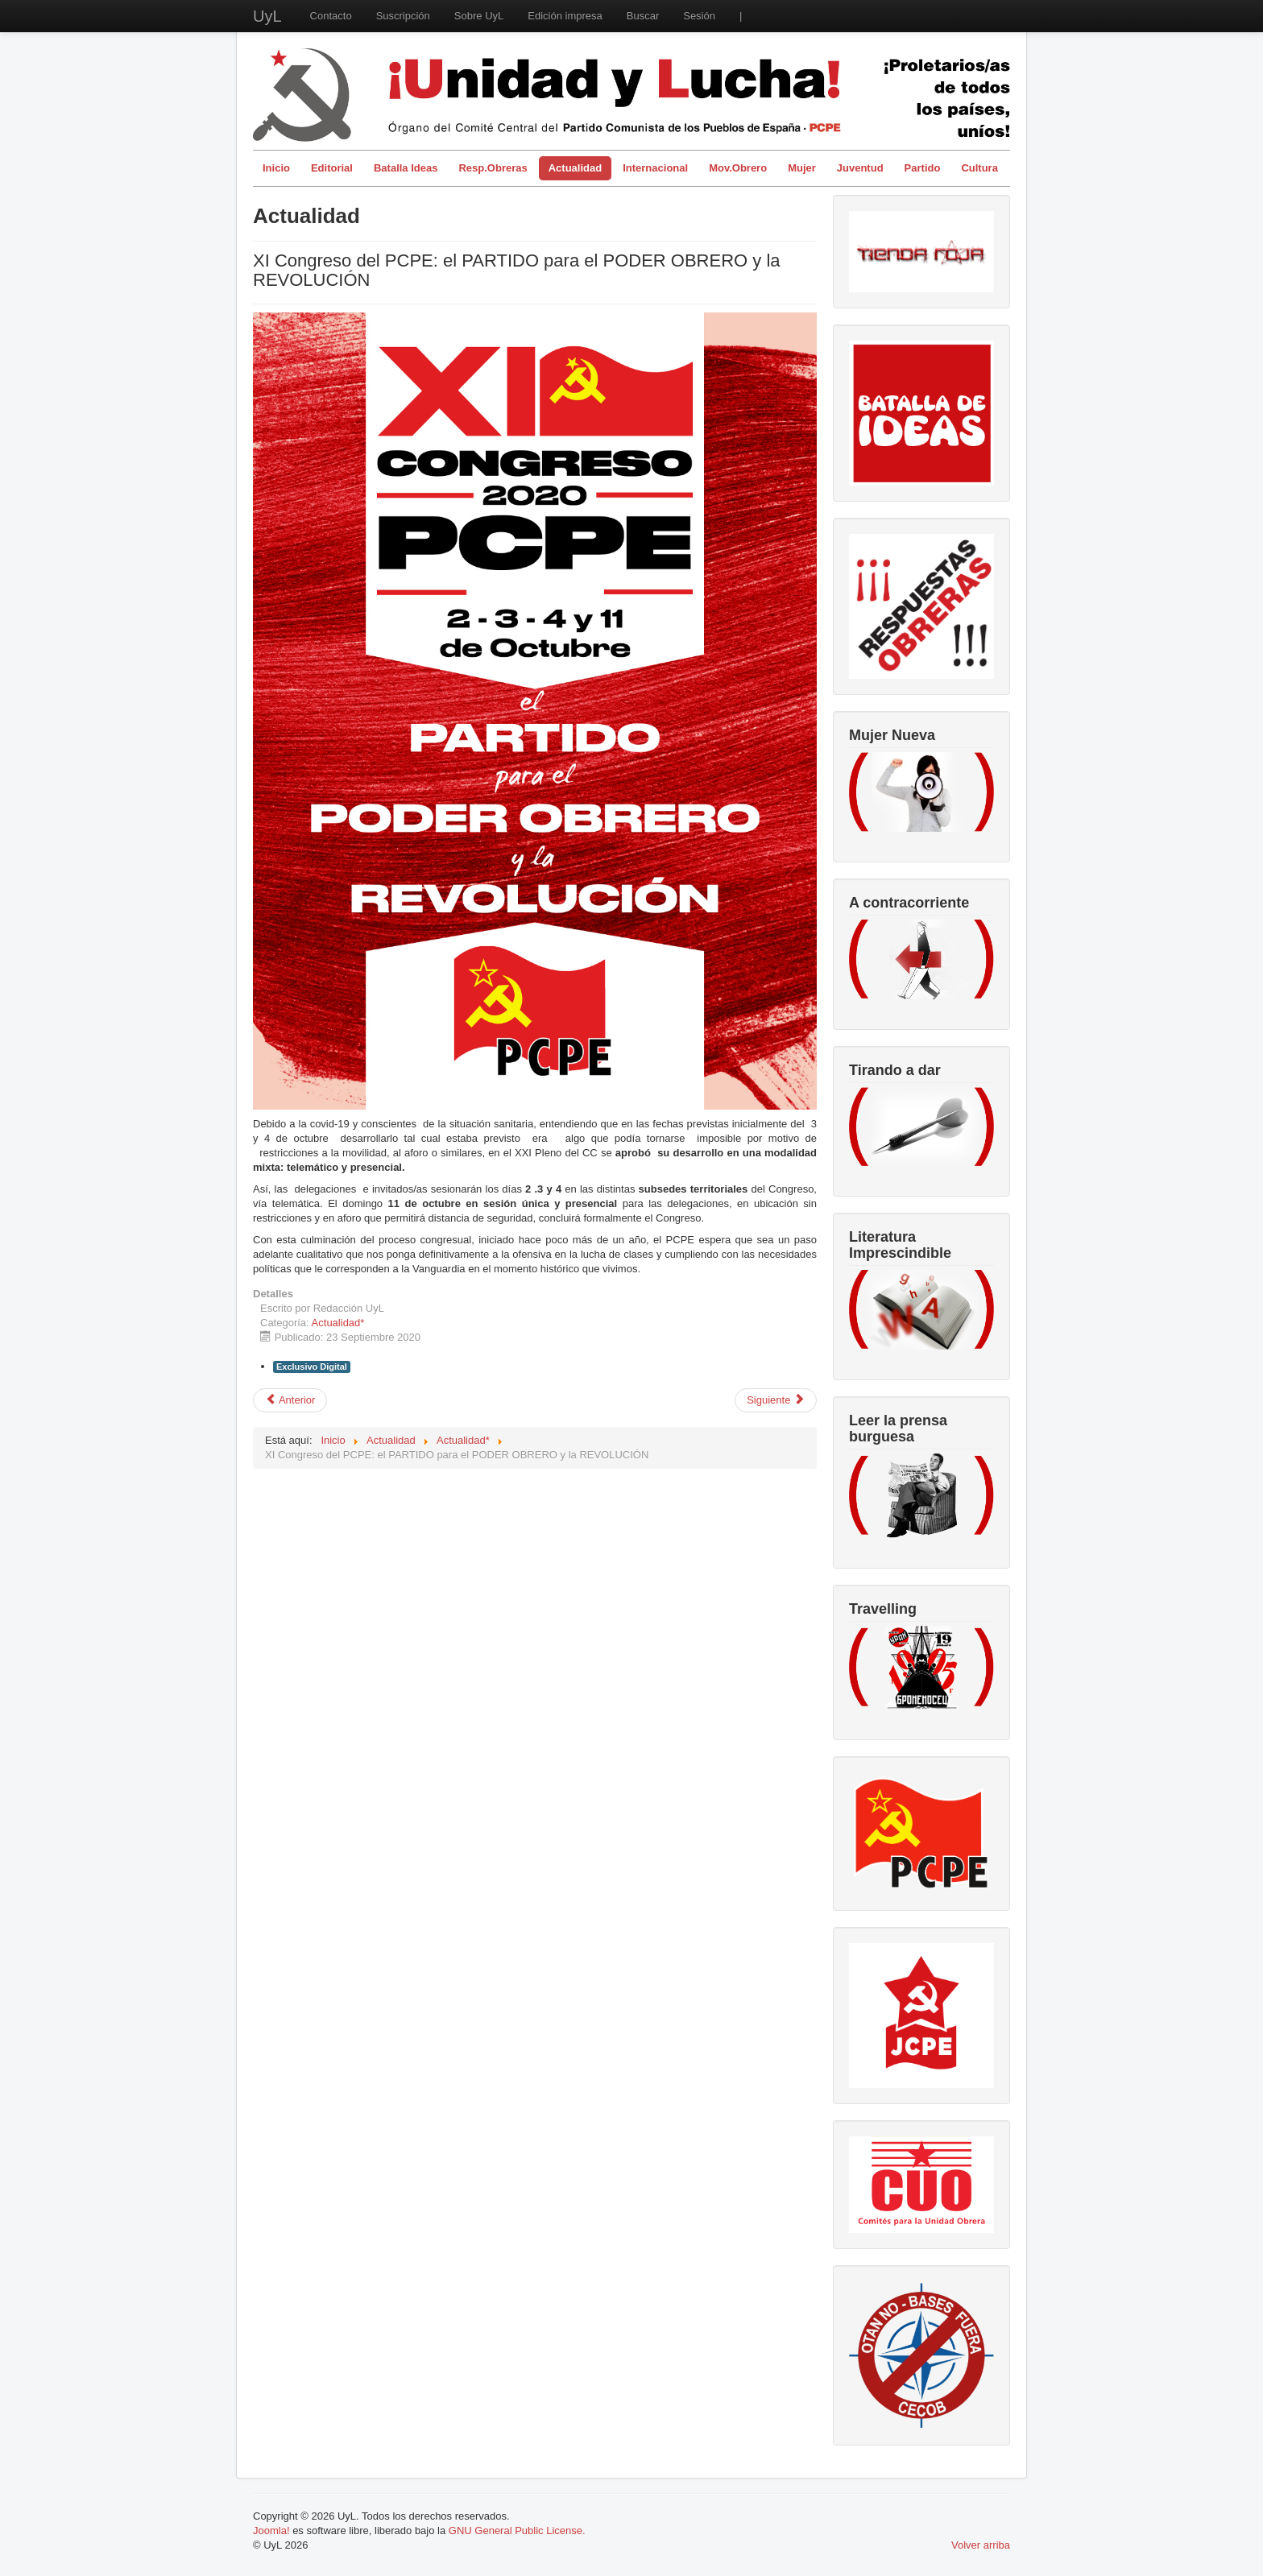 This screenshot has width=1263, height=2576. Describe the element at coordinates (331, 16) in the screenshot. I see `Contacto` at that location.